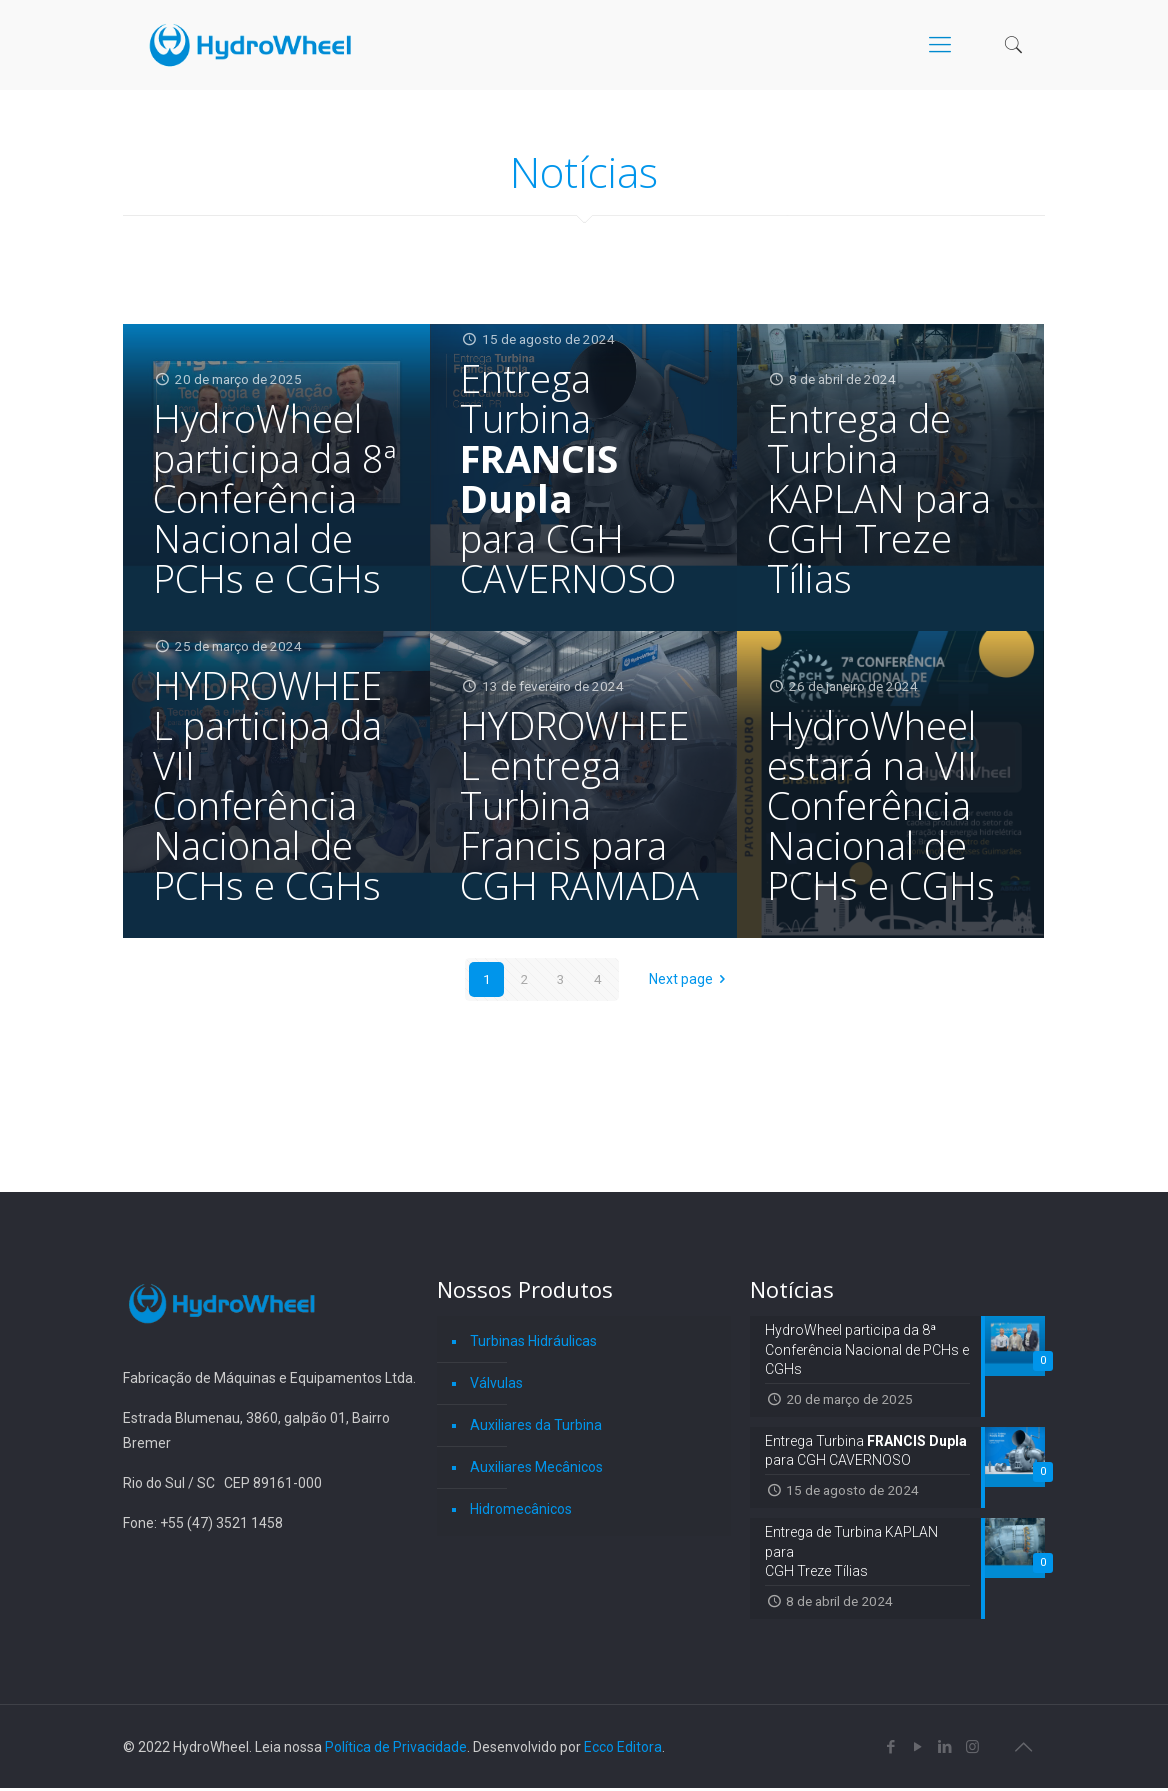 Image resolution: width=1168 pixels, height=1791 pixels. Describe the element at coordinates (533, 1341) in the screenshot. I see `Turbinas Hidráulicas` at that location.